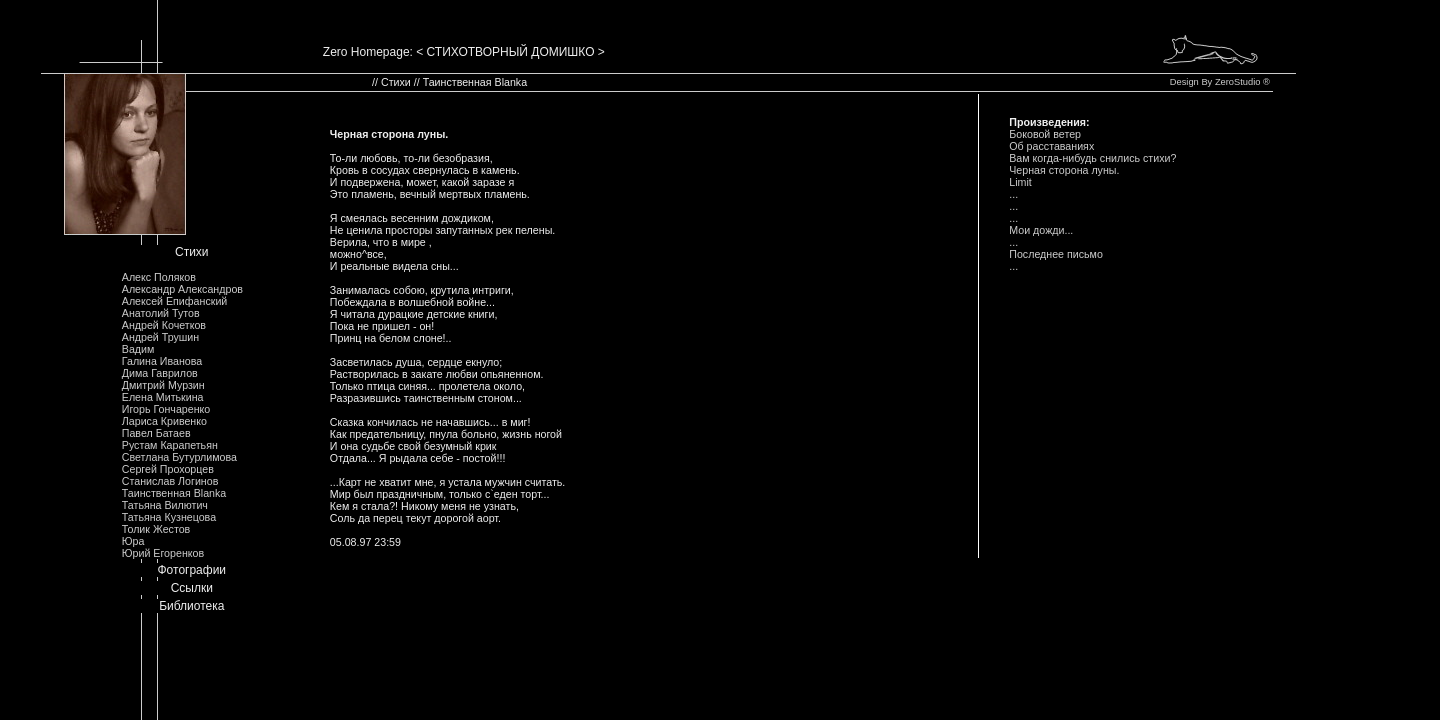 This screenshot has height=720, width=1440. I want to click on Станислав Логинов, so click(170, 481).